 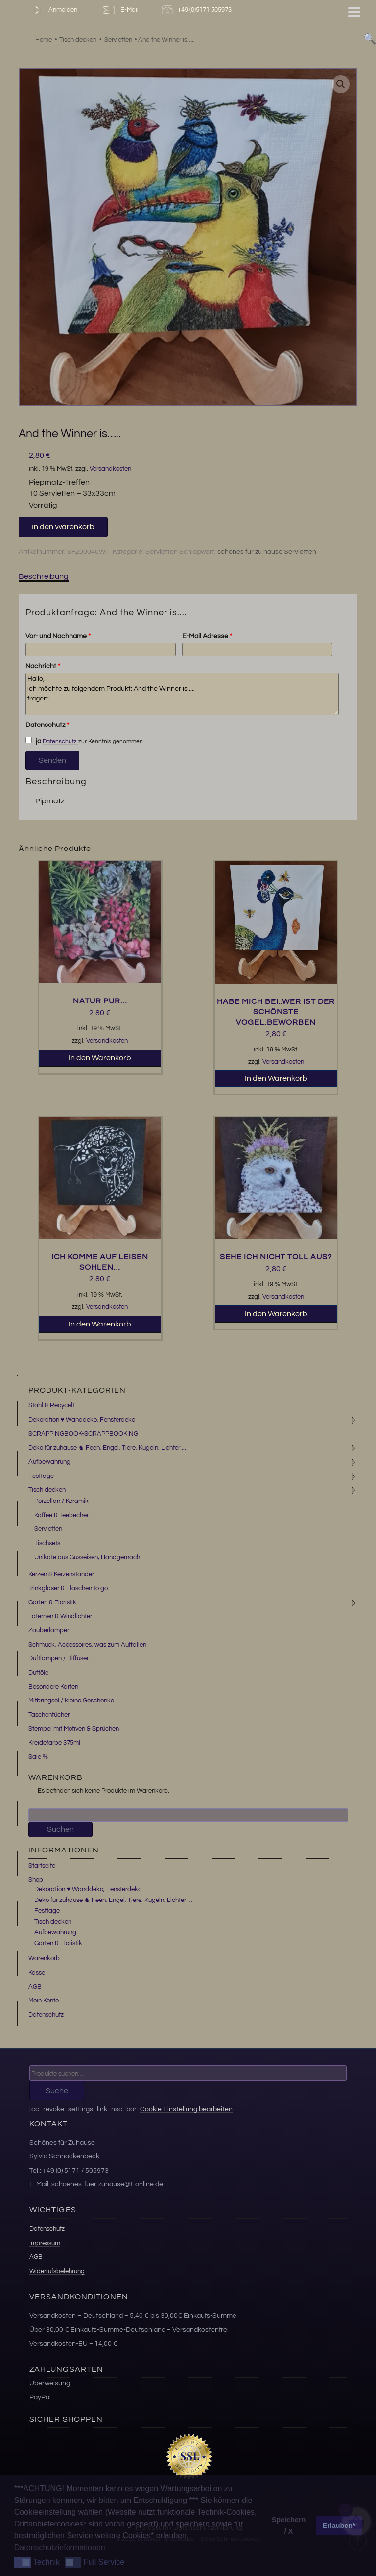 I want to click on In den Warenkorb [button], so click(x=100, y=1058).